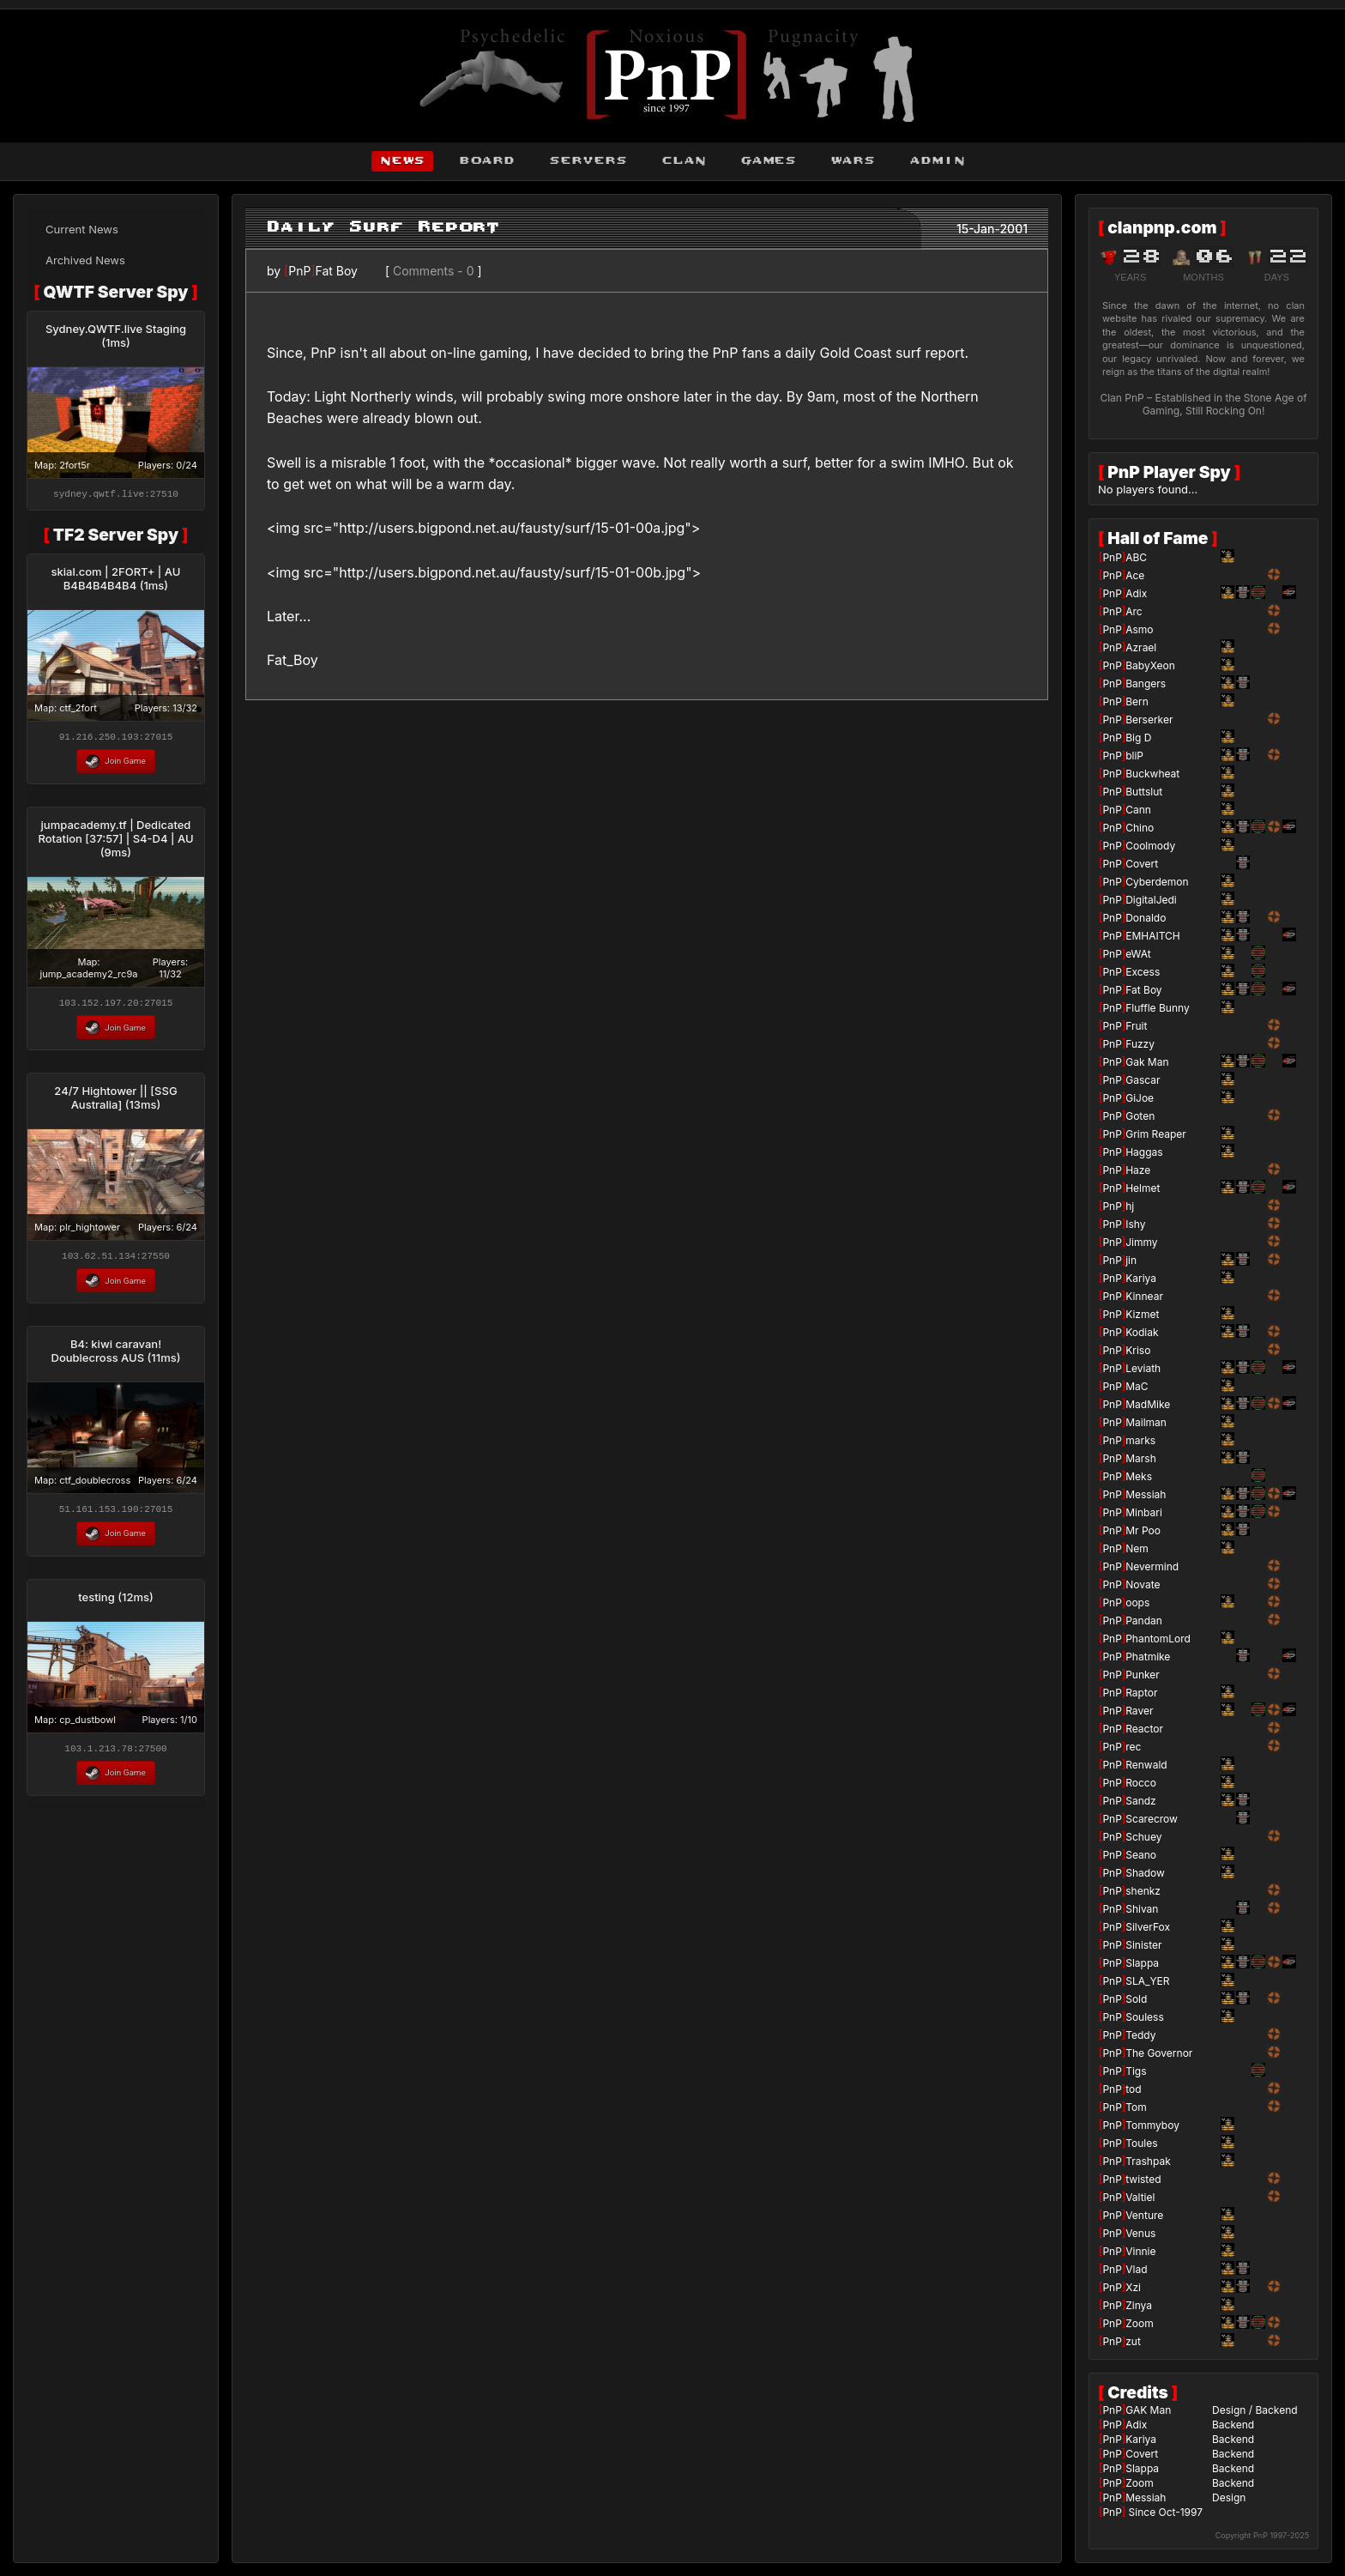 This screenshot has width=1345, height=2576. What do you see at coordinates (1152, 773) in the screenshot?
I see `Buckwheat` at bounding box center [1152, 773].